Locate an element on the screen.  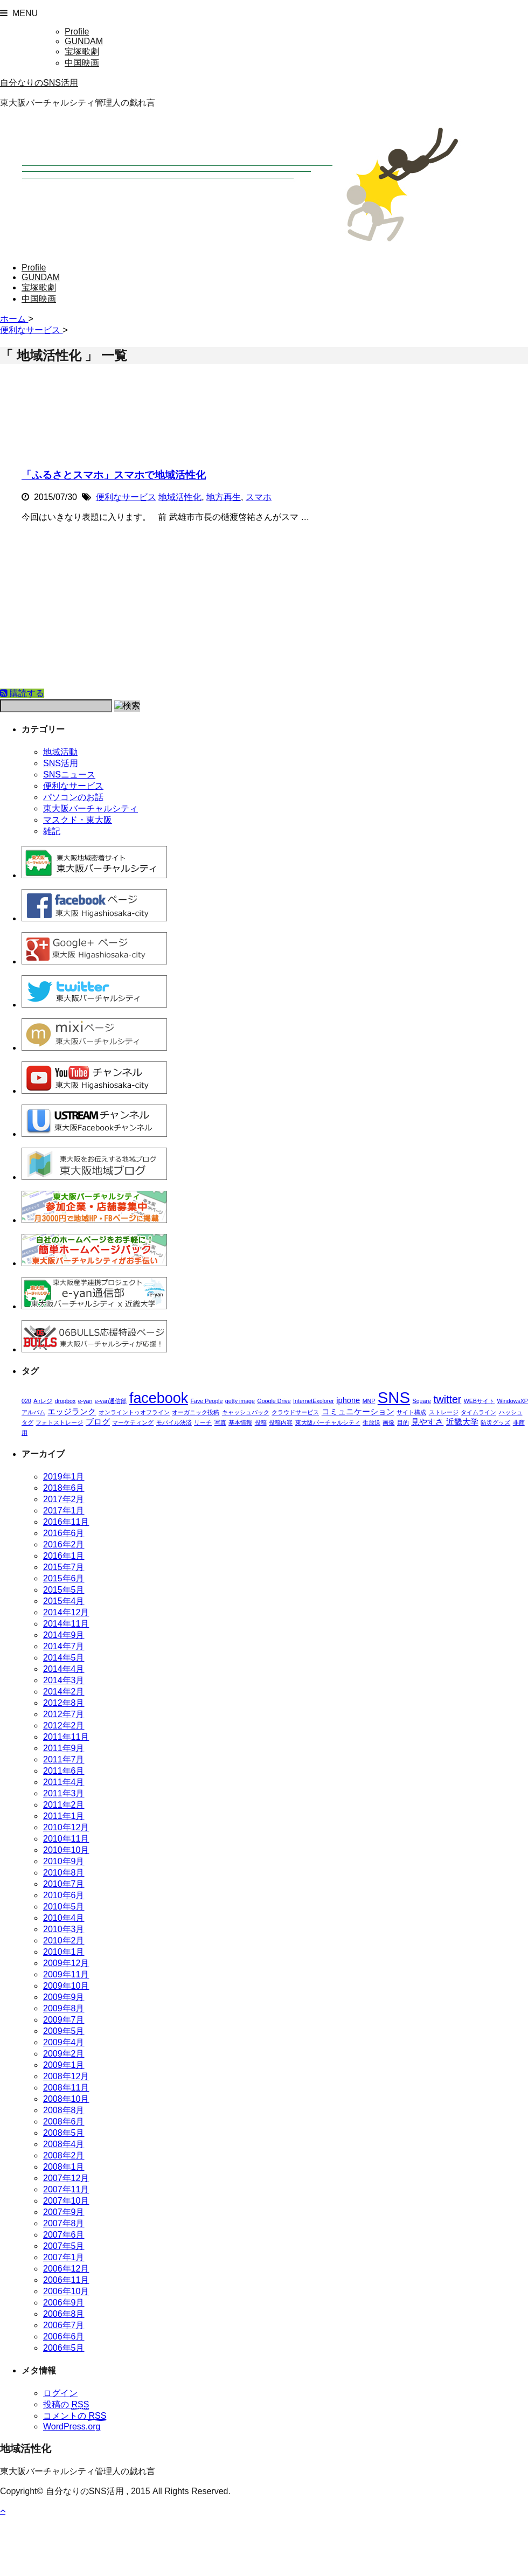
2010年1月 is located at coordinates (64, 1951).